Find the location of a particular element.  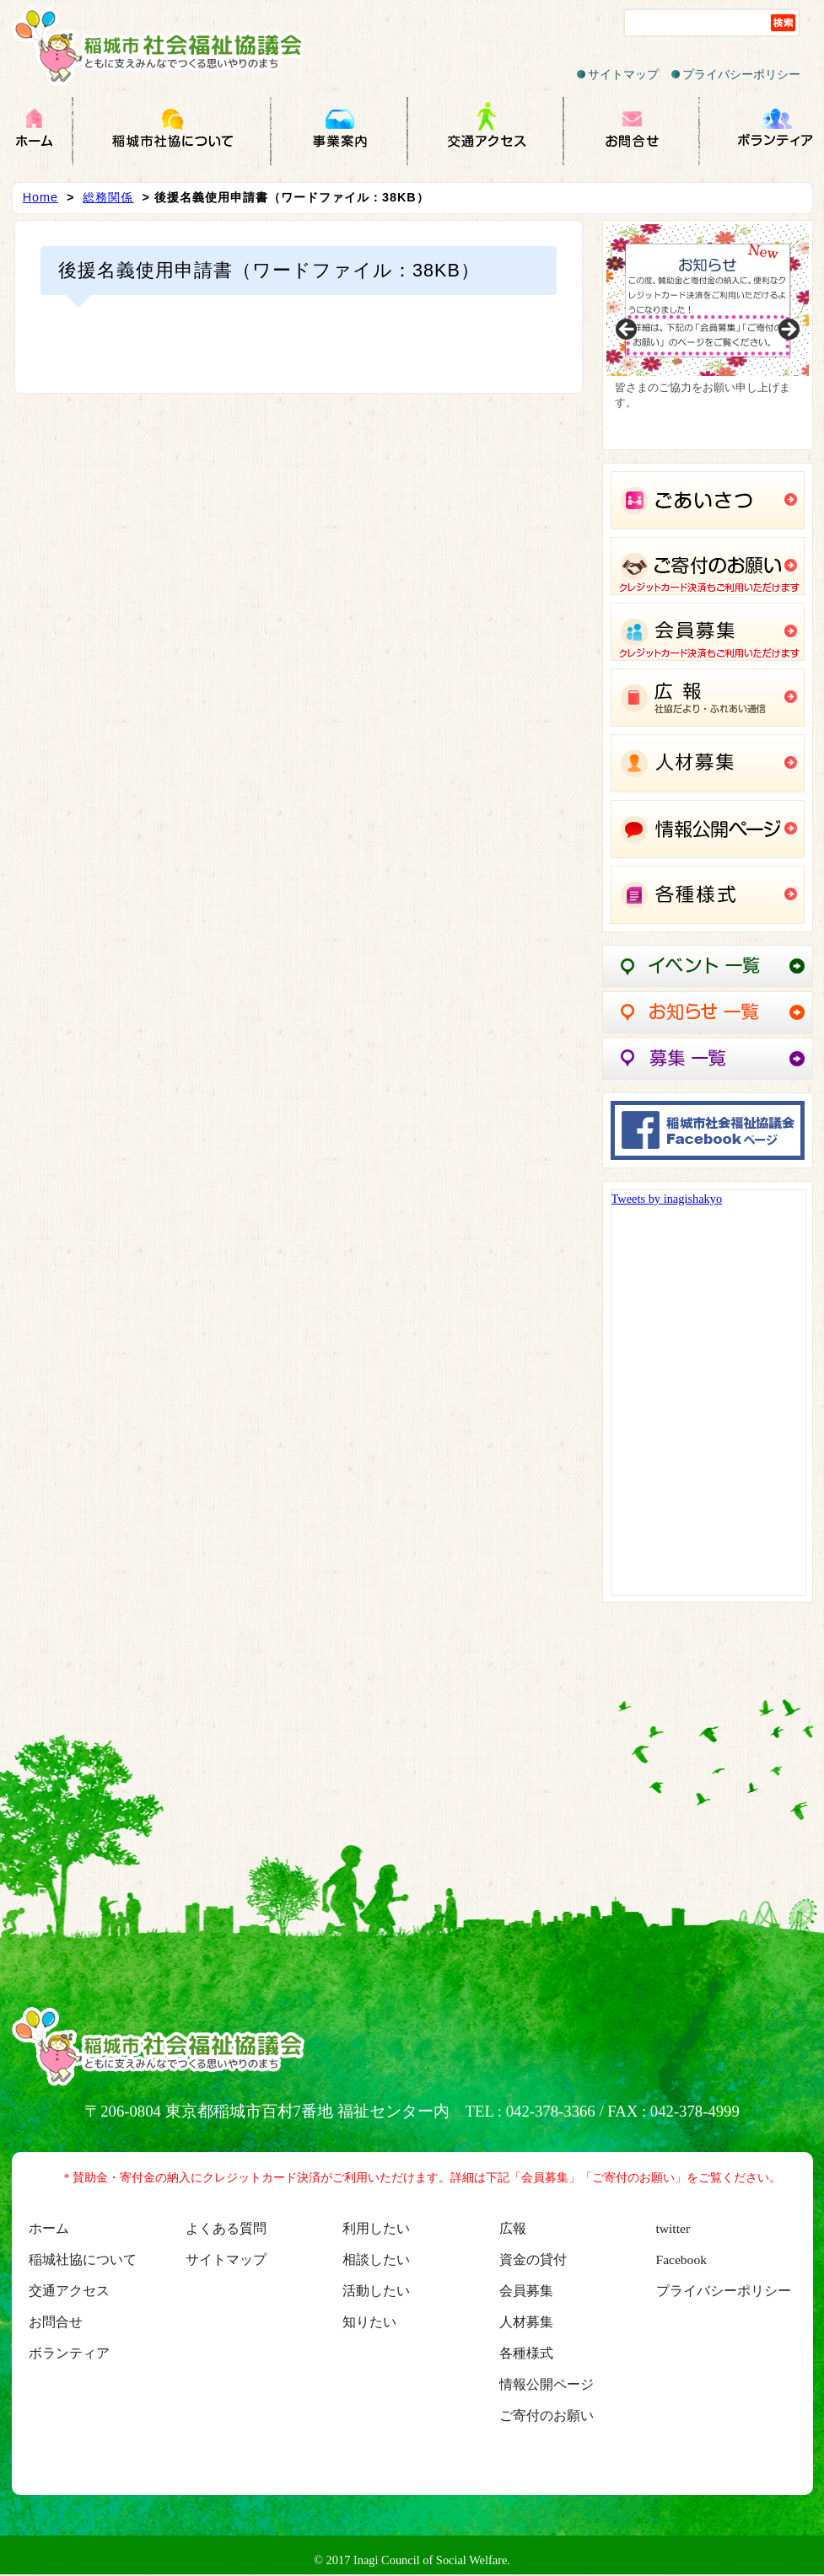

稲城社協について is located at coordinates (83, 2259).